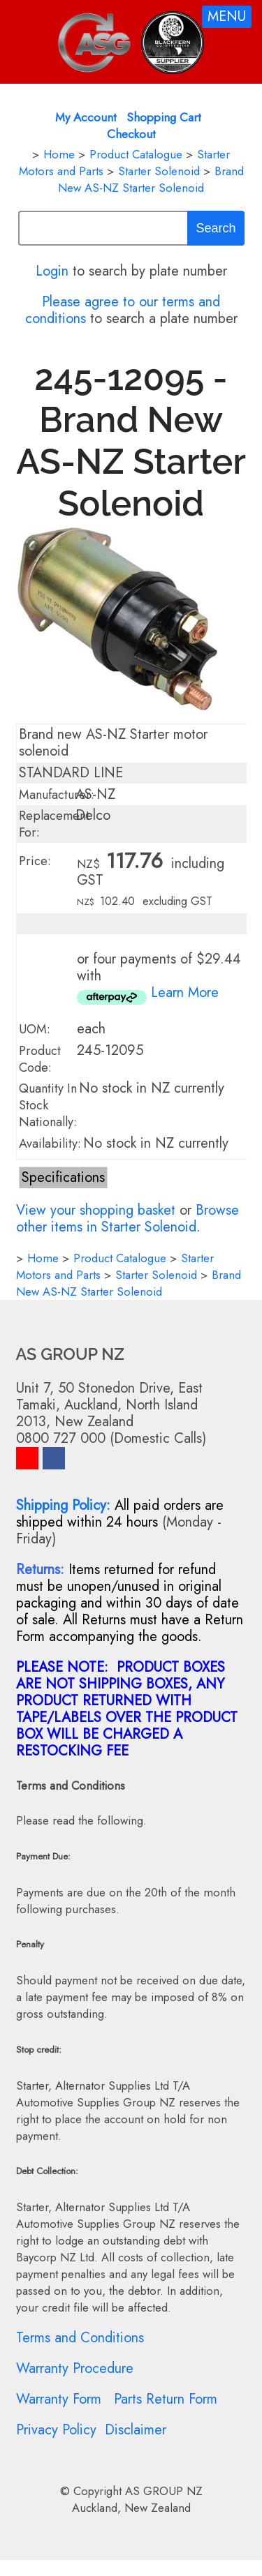 The height and width of the screenshot is (2576, 262). I want to click on Product Code:, so click(40, 1059).